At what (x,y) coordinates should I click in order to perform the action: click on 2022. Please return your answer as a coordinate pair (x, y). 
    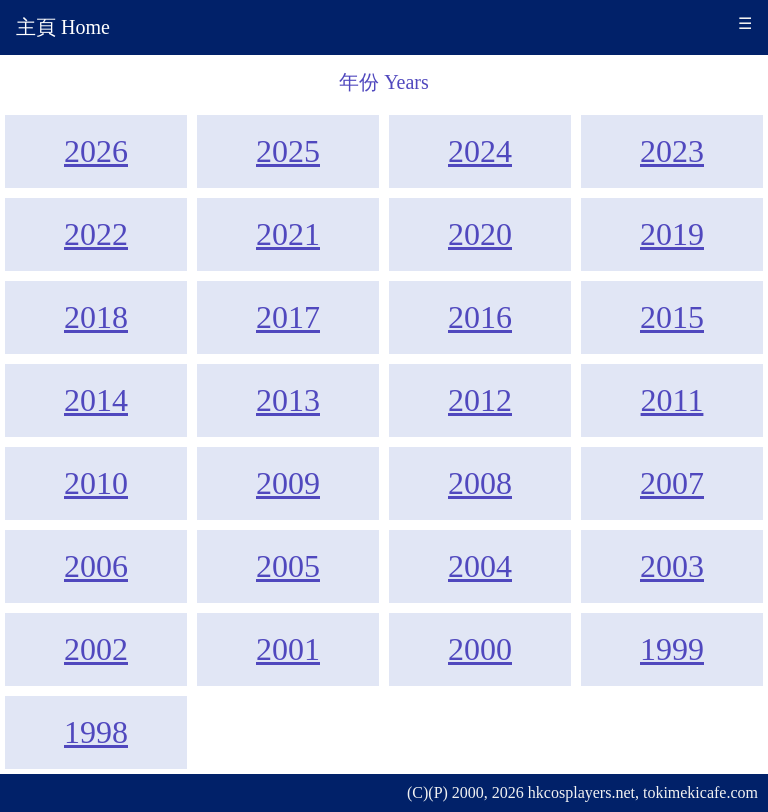
    Looking at the image, I should click on (96, 234).